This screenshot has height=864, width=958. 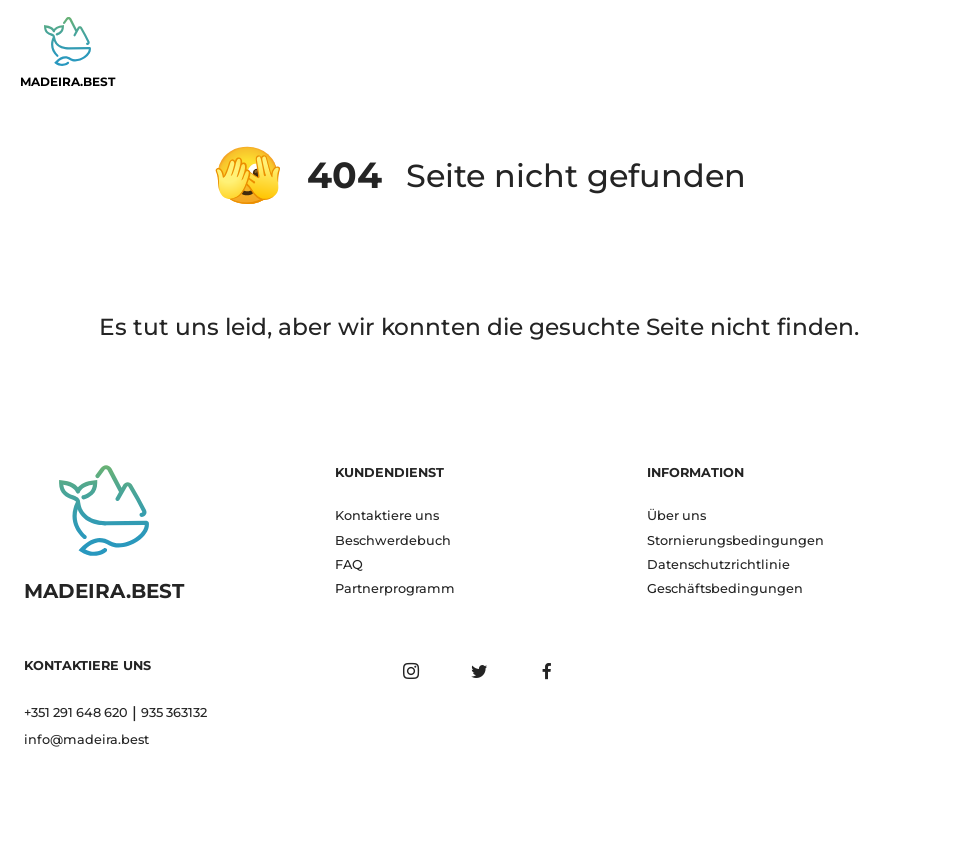 What do you see at coordinates (86, 739) in the screenshot?
I see `info@madeira.best` at bounding box center [86, 739].